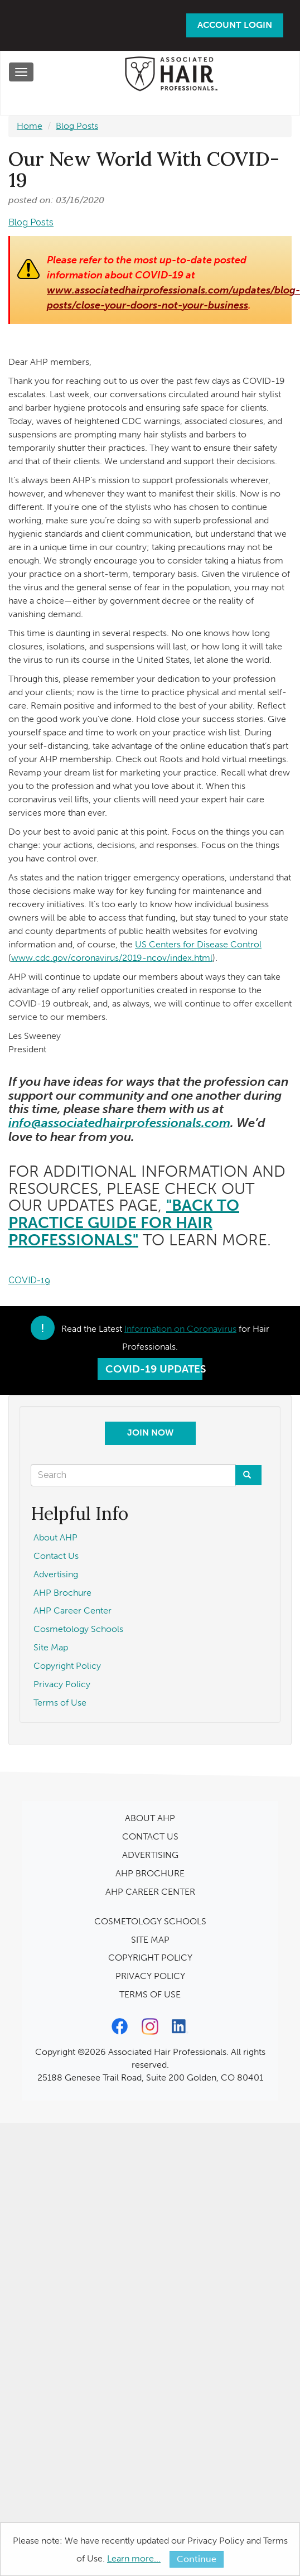 Image resolution: width=300 pixels, height=2576 pixels. What do you see at coordinates (77, 126) in the screenshot?
I see `Blog Posts` at bounding box center [77, 126].